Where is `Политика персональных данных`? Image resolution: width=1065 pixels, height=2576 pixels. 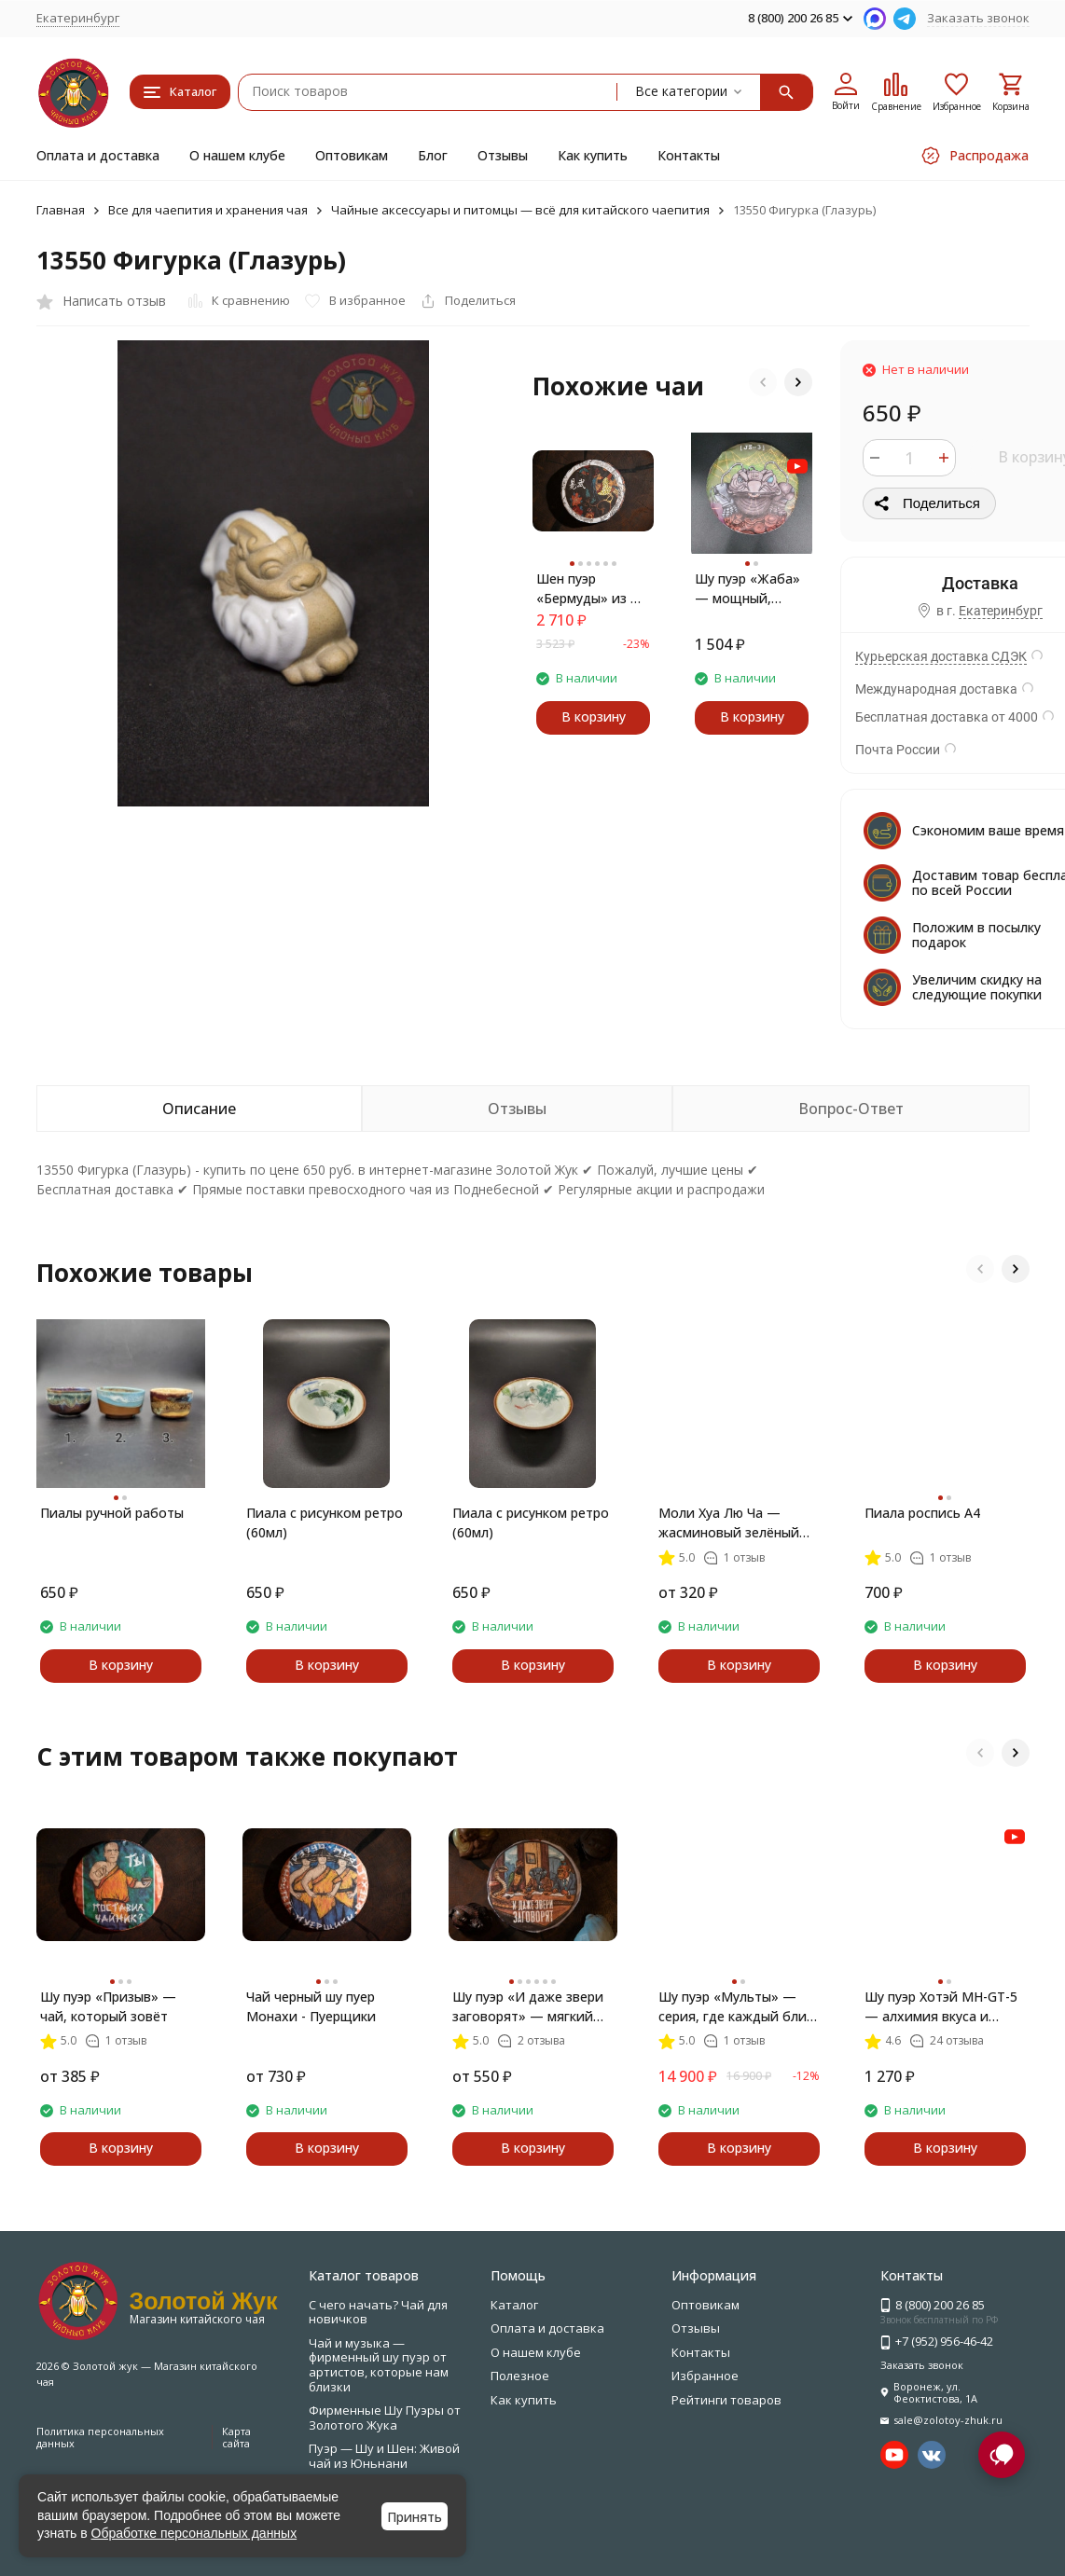 Политика персональных данных is located at coordinates (100, 2437).